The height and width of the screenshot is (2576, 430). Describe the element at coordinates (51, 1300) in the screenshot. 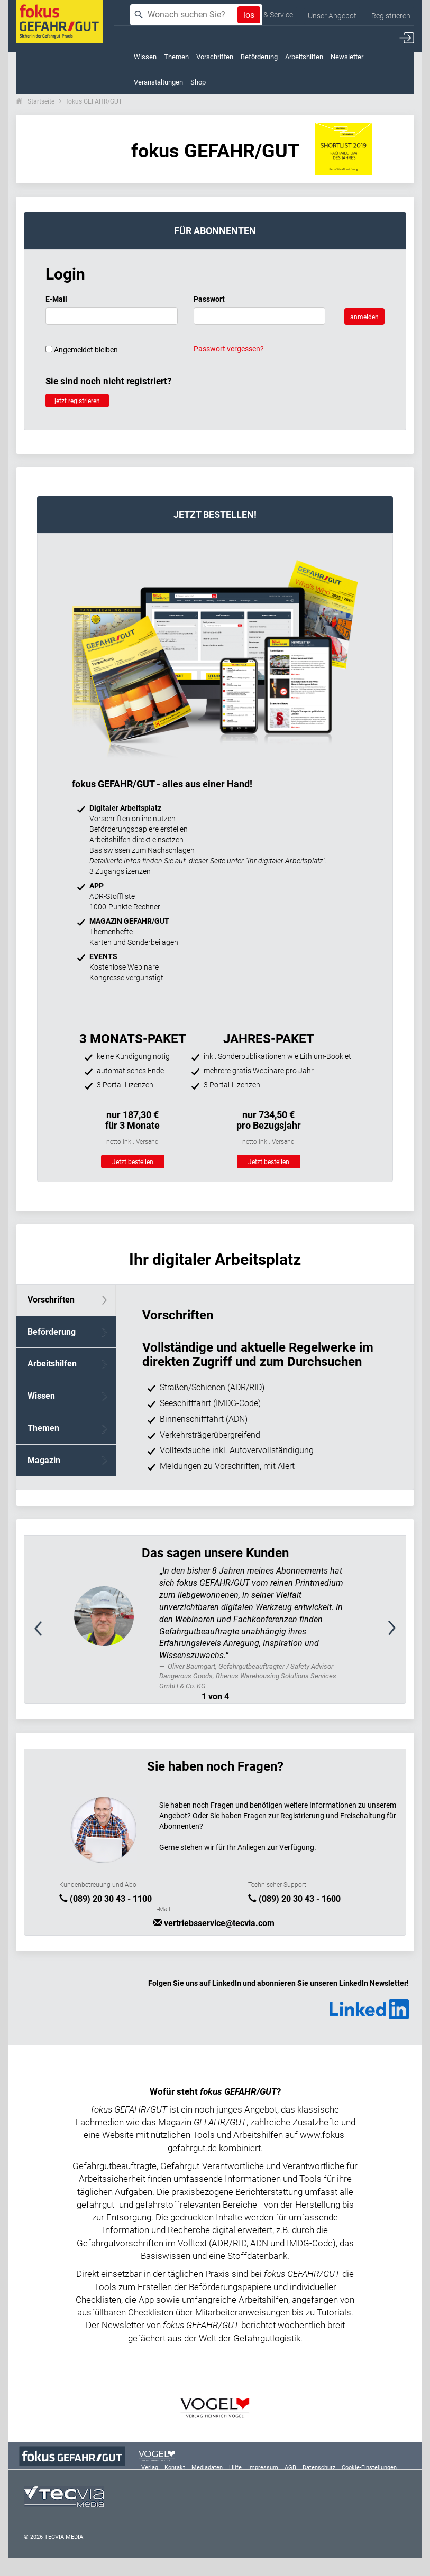

I see `Vorschriften [tab]` at that location.